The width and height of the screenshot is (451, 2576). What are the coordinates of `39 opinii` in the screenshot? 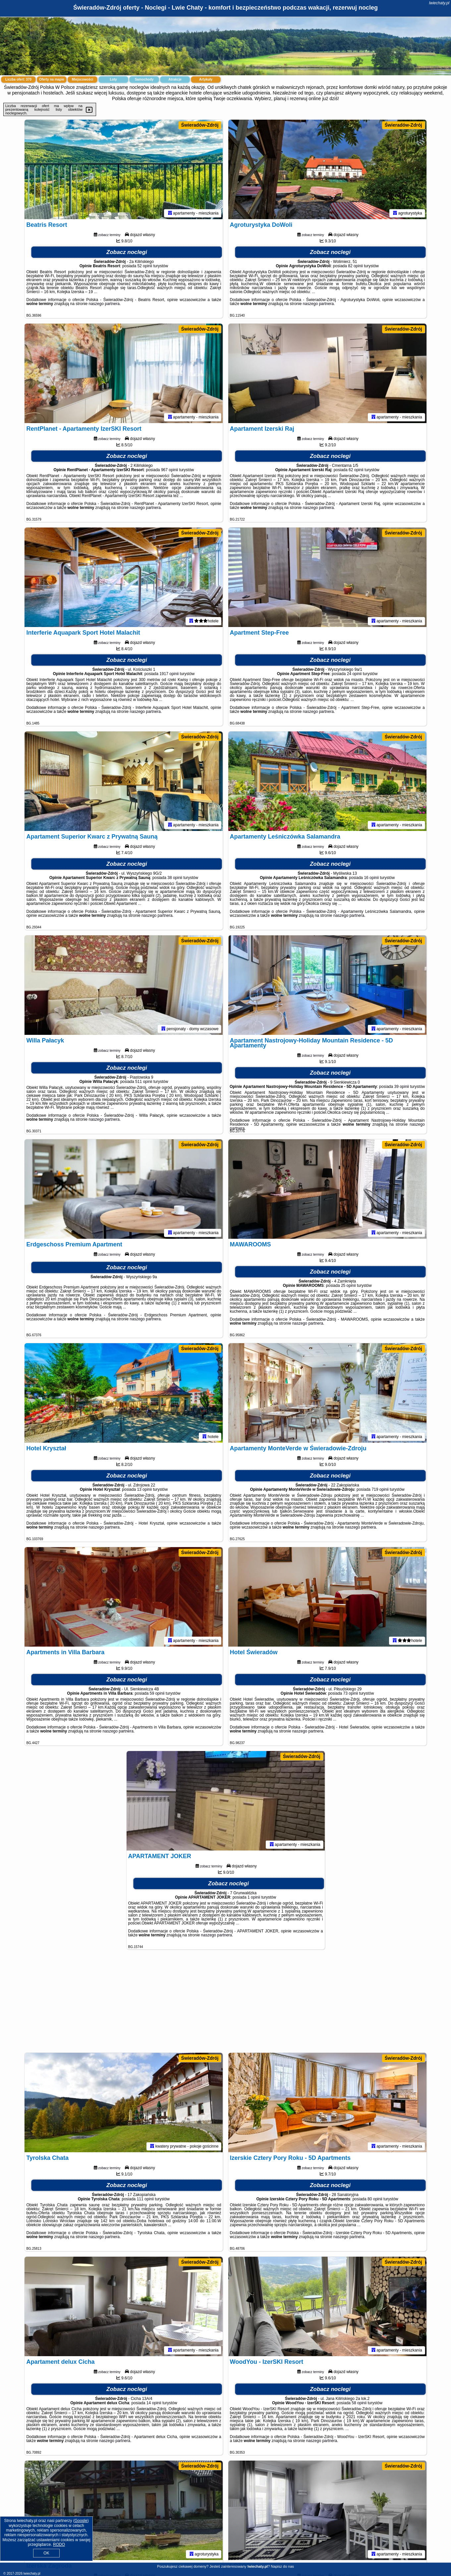 It's located at (401, 1086).